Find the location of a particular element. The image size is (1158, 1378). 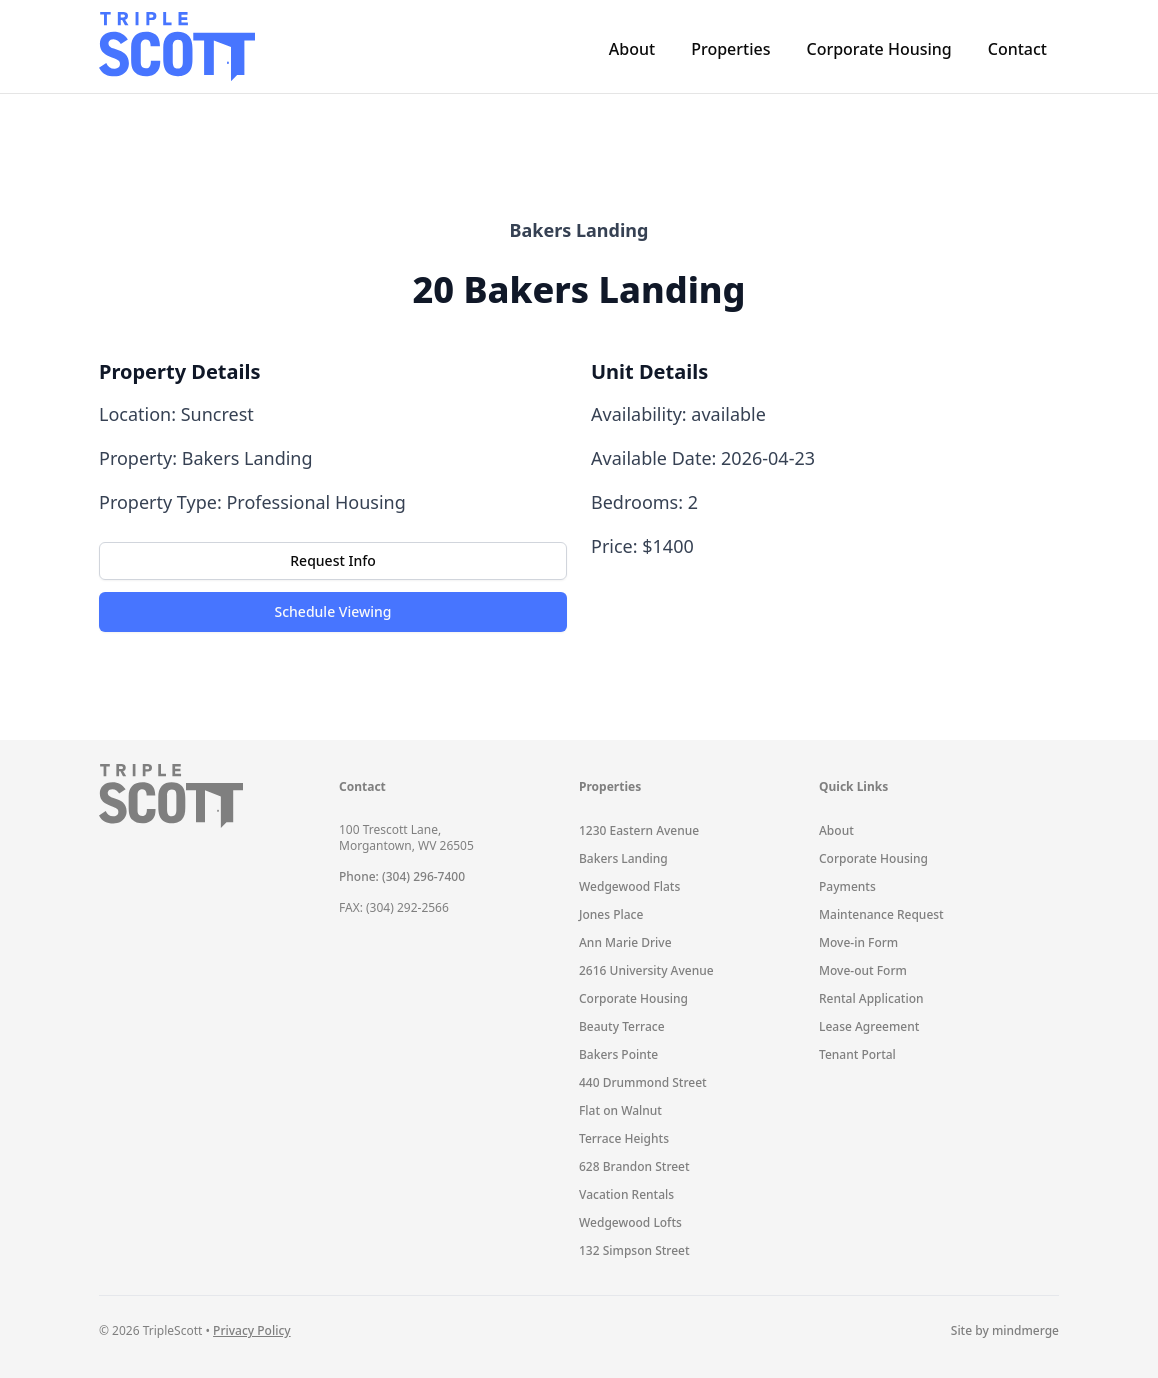

Privacy Policy is located at coordinates (252, 1330).